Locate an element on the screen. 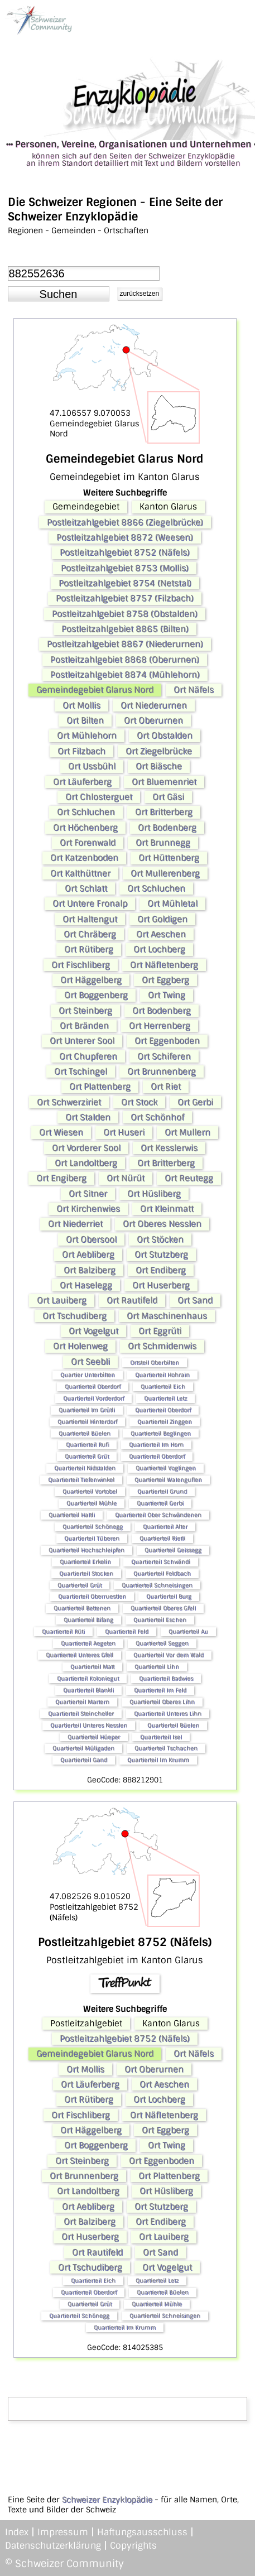 This screenshot has width=255, height=2576. Postleitzahlgebiet 8874 (Mühlehorn) is located at coordinates (125, 674).